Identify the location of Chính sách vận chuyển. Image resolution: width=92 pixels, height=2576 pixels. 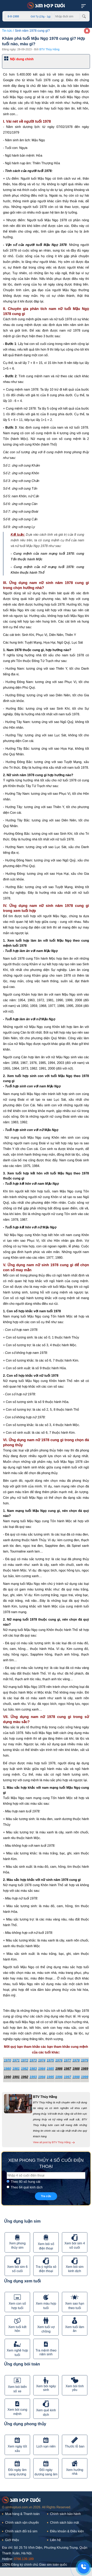
(22, 2522).